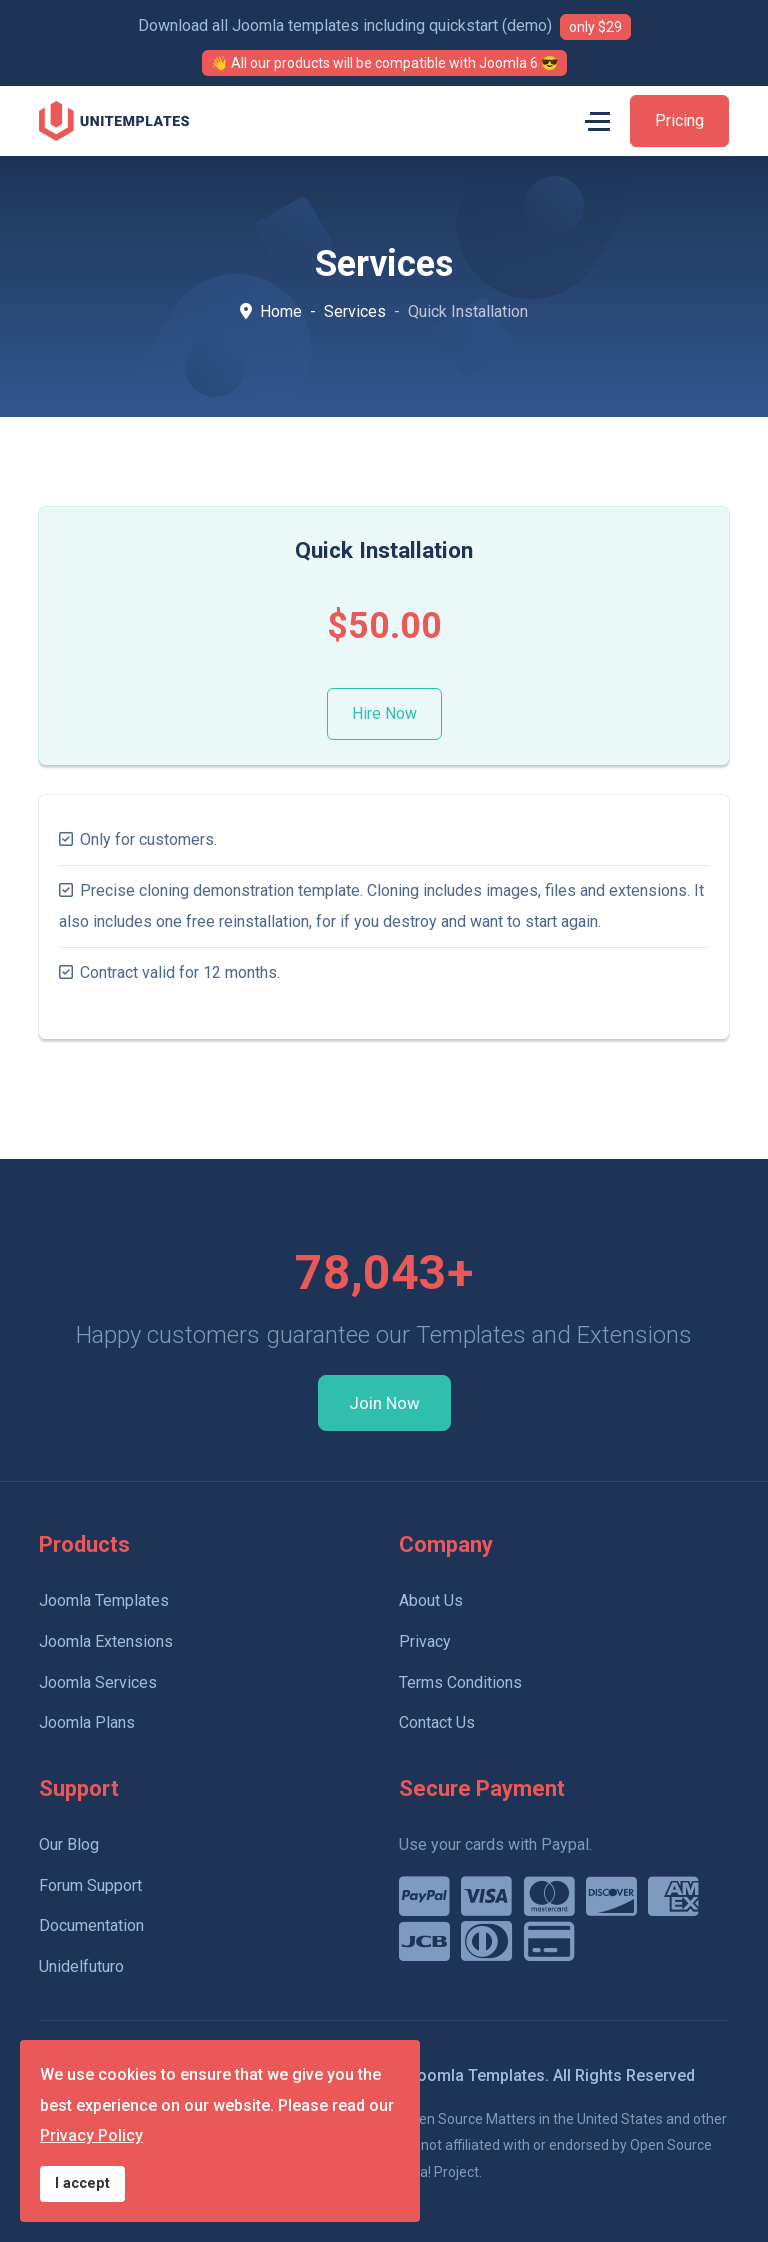 This screenshot has width=768, height=2242. What do you see at coordinates (98, 1682) in the screenshot?
I see `Joomla Services` at bounding box center [98, 1682].